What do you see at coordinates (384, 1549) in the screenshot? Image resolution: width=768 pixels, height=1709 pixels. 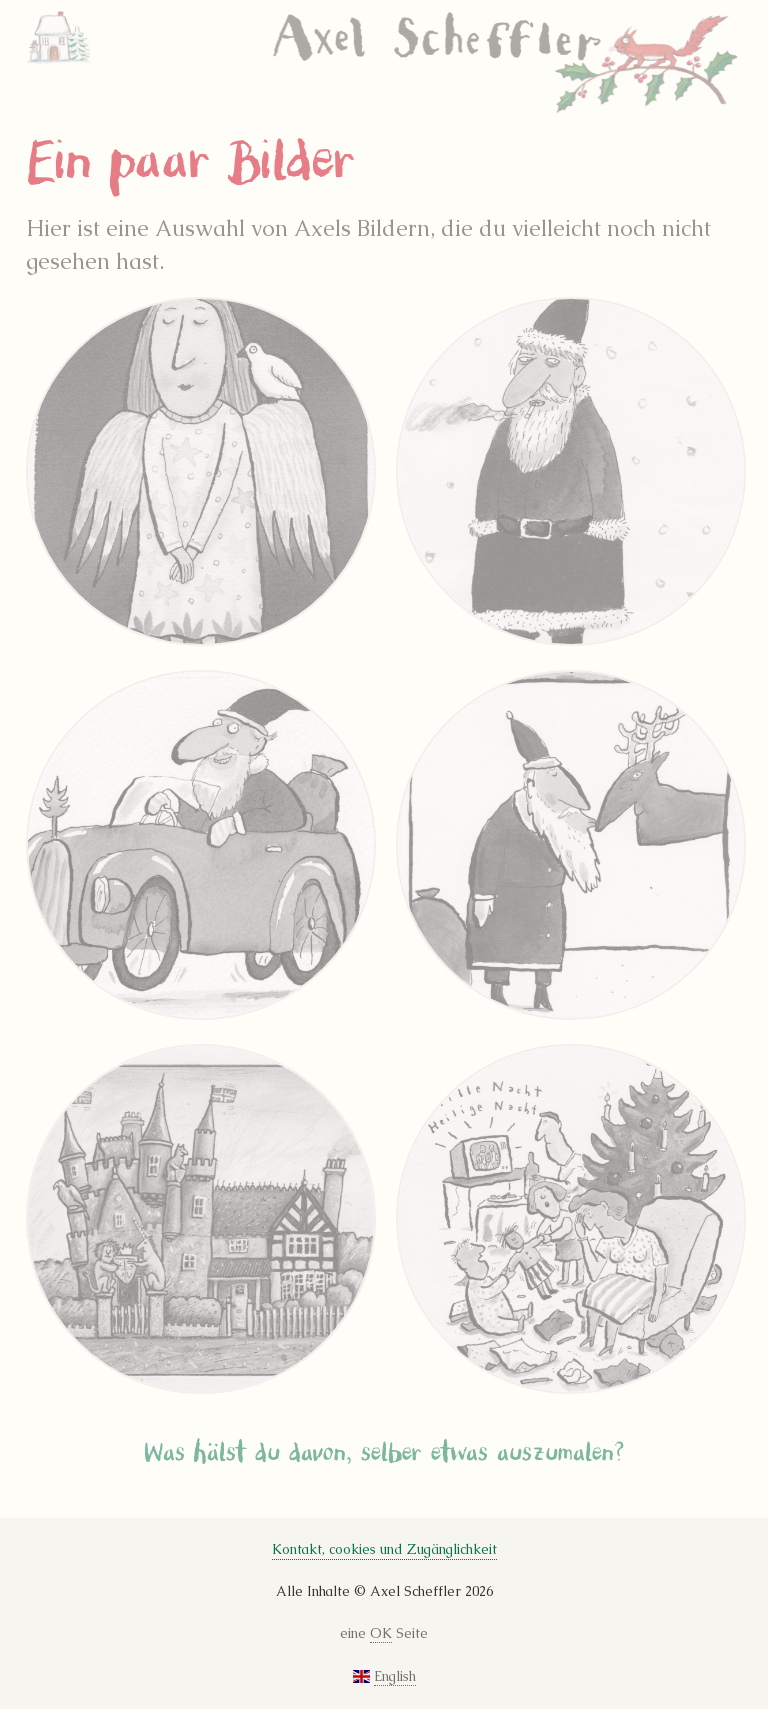 I see `Kontakt, cookies und Zugänglichkeit` at bounding box center [384, 1549].